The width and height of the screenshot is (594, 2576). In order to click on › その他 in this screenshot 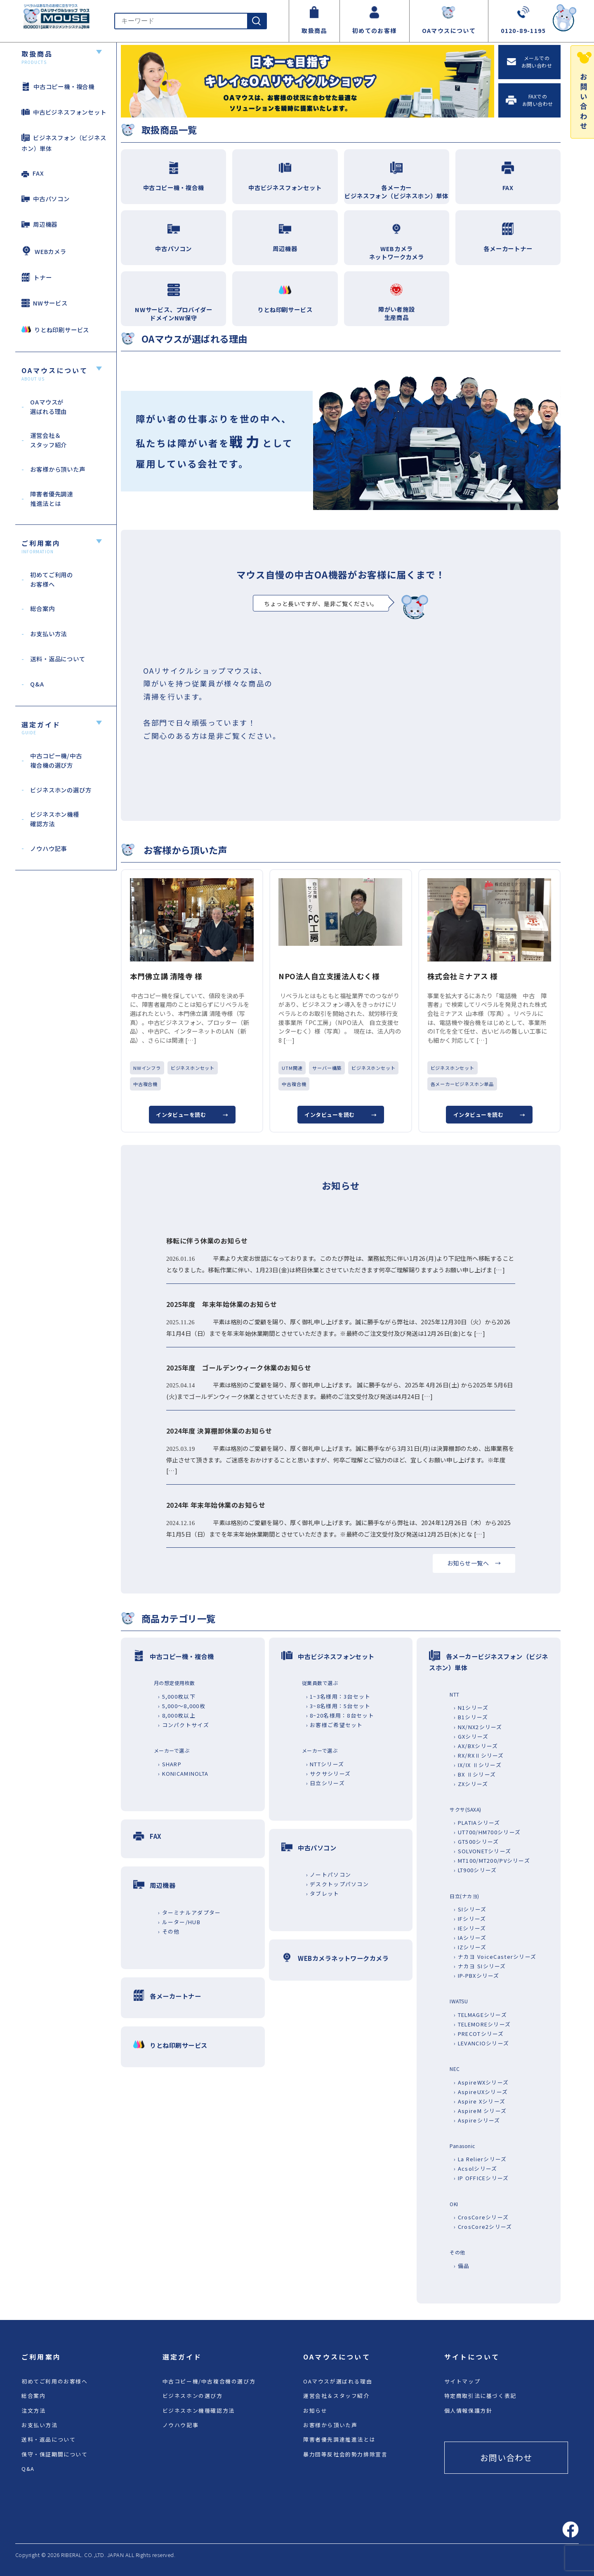, I will do `click(168, 1931)`.